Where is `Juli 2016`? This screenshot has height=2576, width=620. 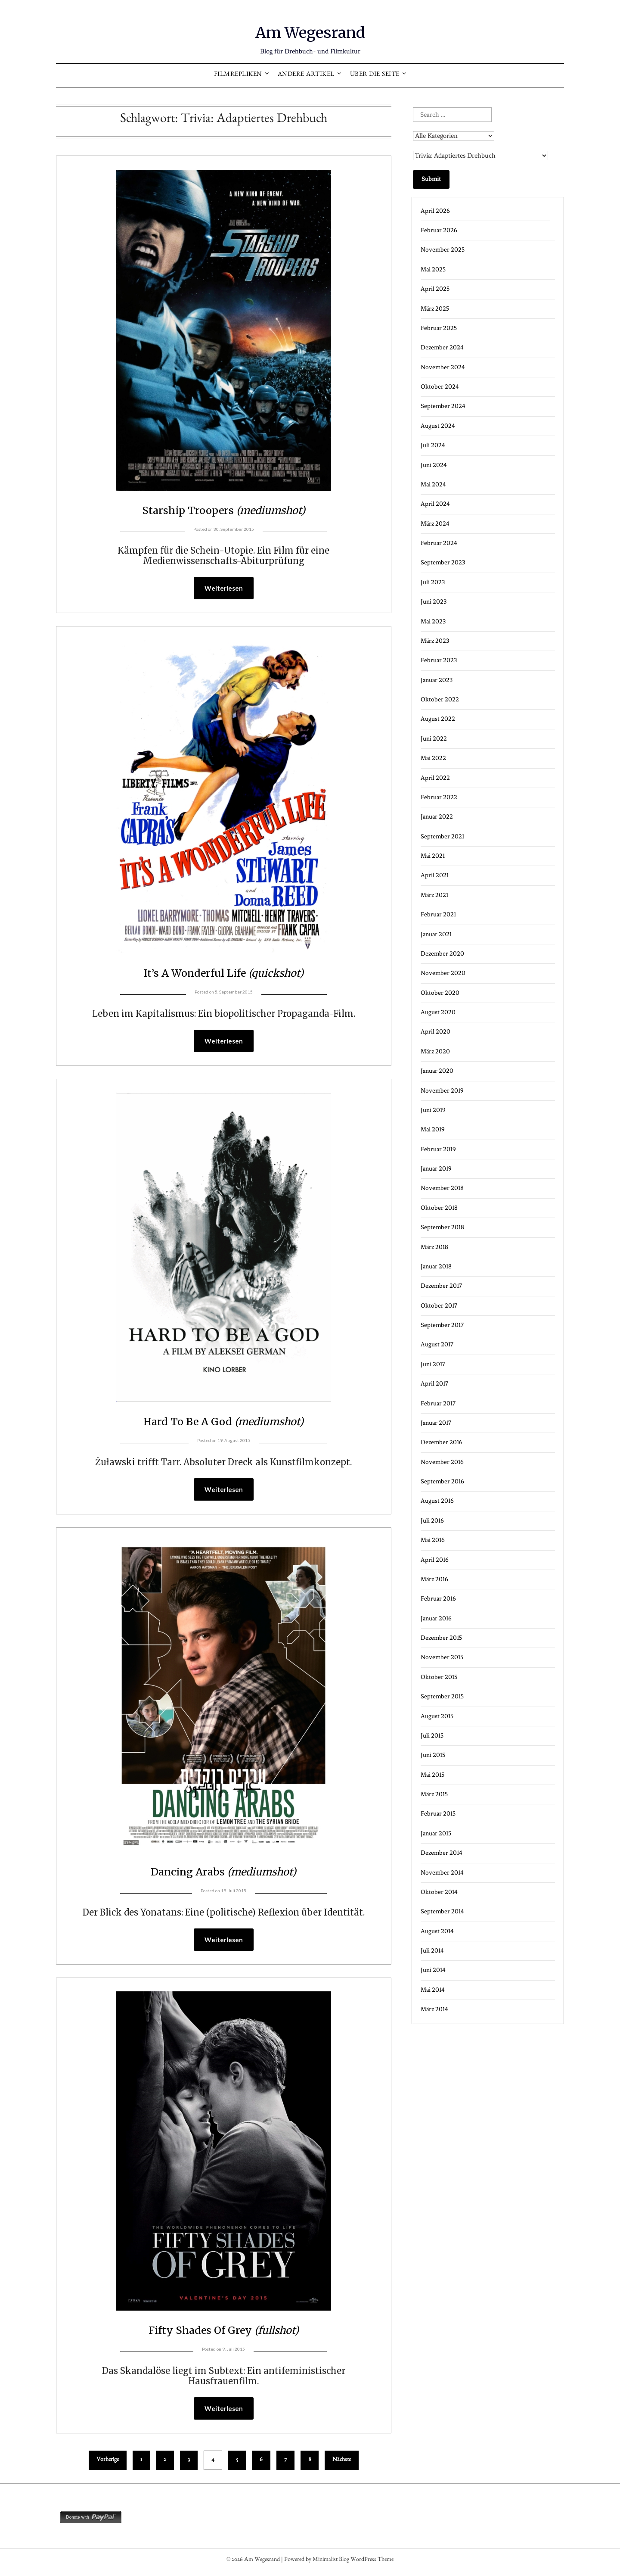
Juli 2016 is located at coordinates (432, 1520).